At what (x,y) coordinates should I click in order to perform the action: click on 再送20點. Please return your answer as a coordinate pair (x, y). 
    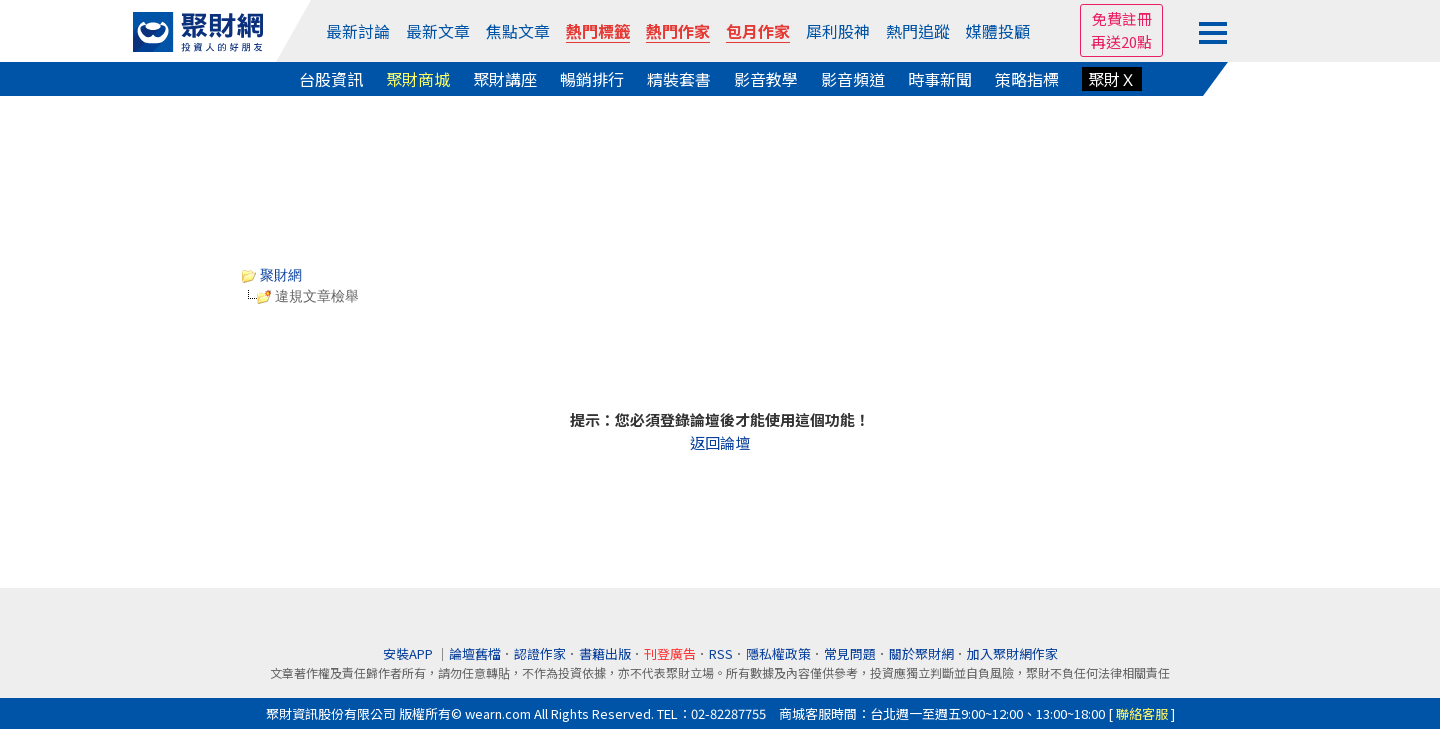
    Looking at the image, I should click on (1121, 41).